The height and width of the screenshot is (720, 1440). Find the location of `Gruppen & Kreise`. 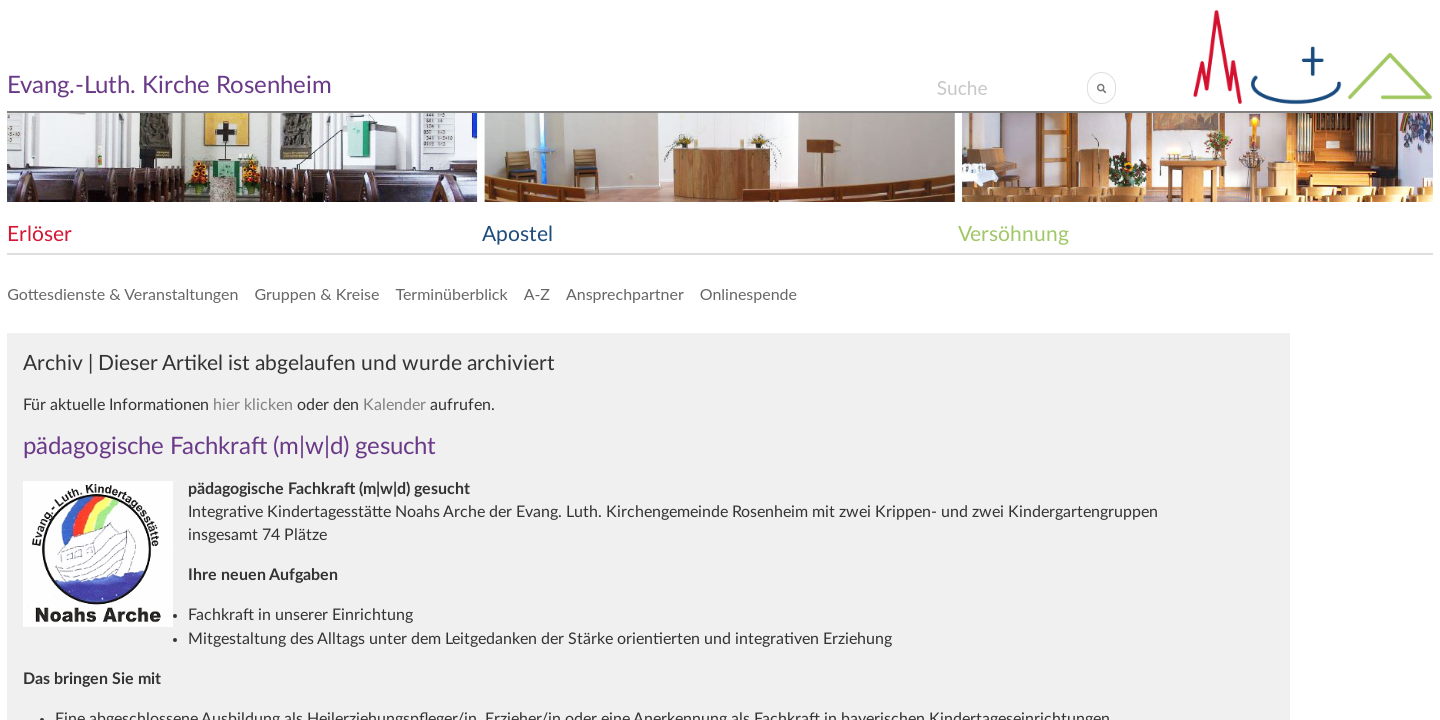

Gruppen & Kreise is located at coordinates (316, 293).